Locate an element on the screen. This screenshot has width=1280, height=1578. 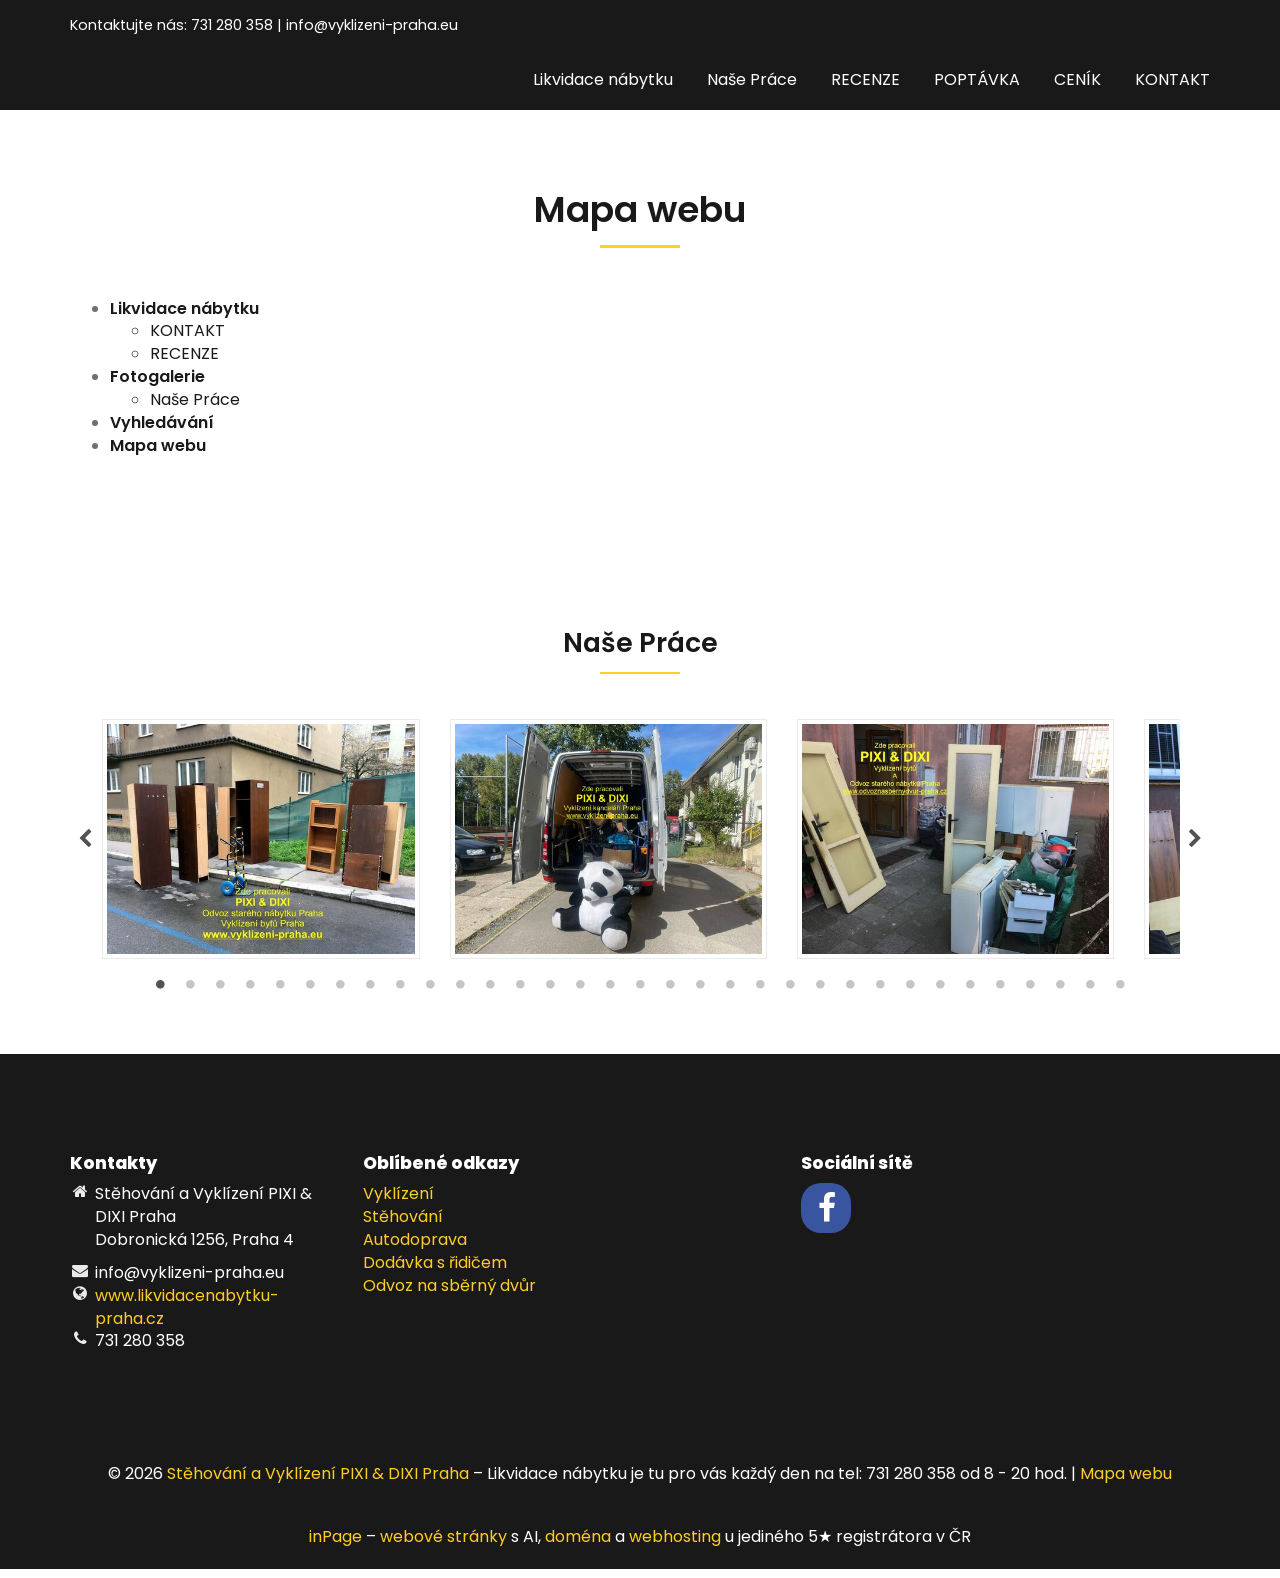
RECENZE is located at coordinates (865, 79).